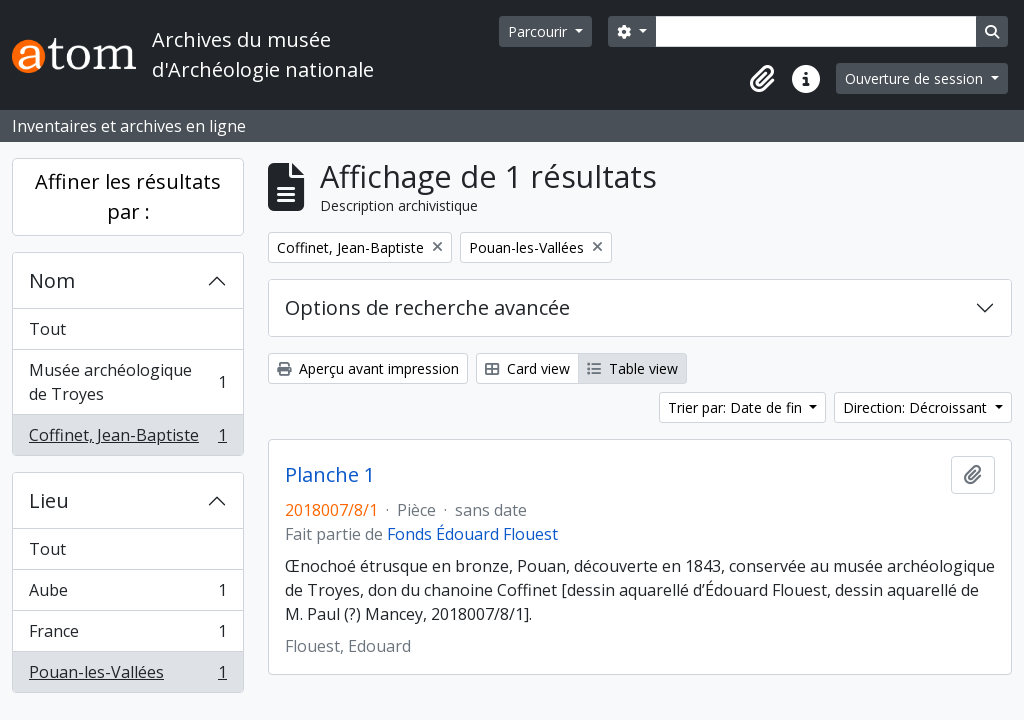 This screenshot has width=1024, height=720. What do you see at coordinates (127, 594) in the screenshot?
I see `Aube` at bounding box center [127, 594].